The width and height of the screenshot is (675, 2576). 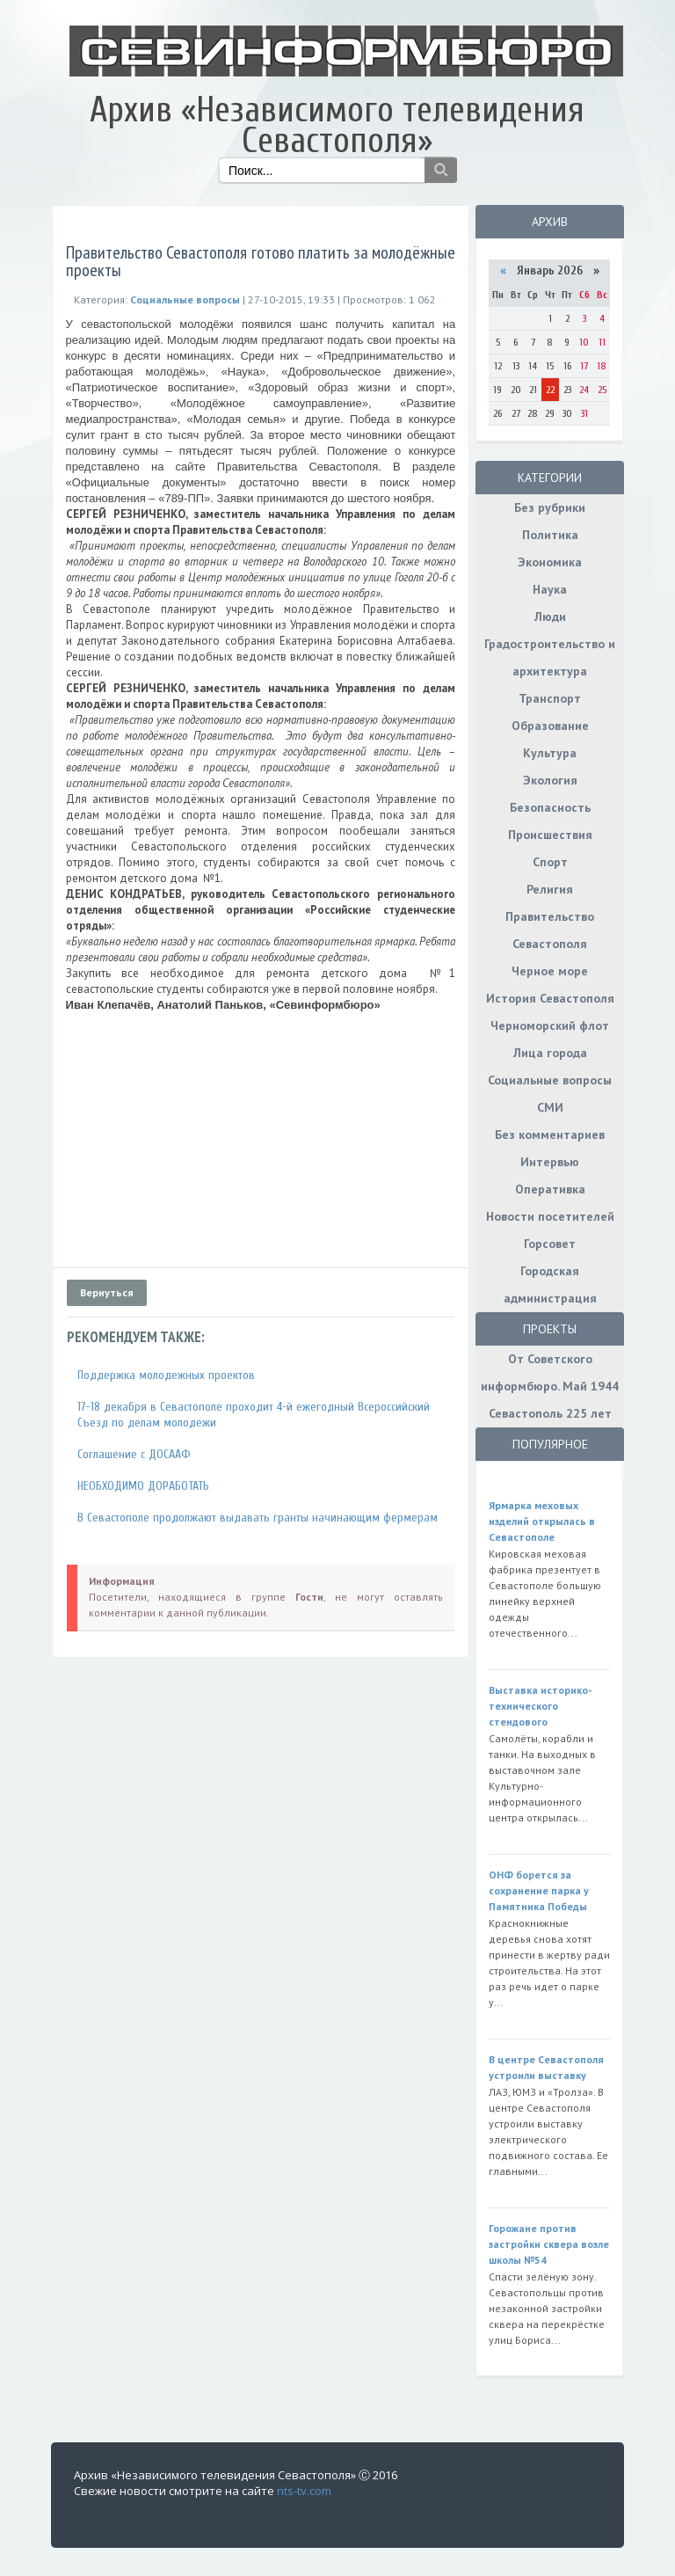 What do you see at coordinates (550, 971) in the screenshot?
I see `Черное море` at bounding box center [550, 971].